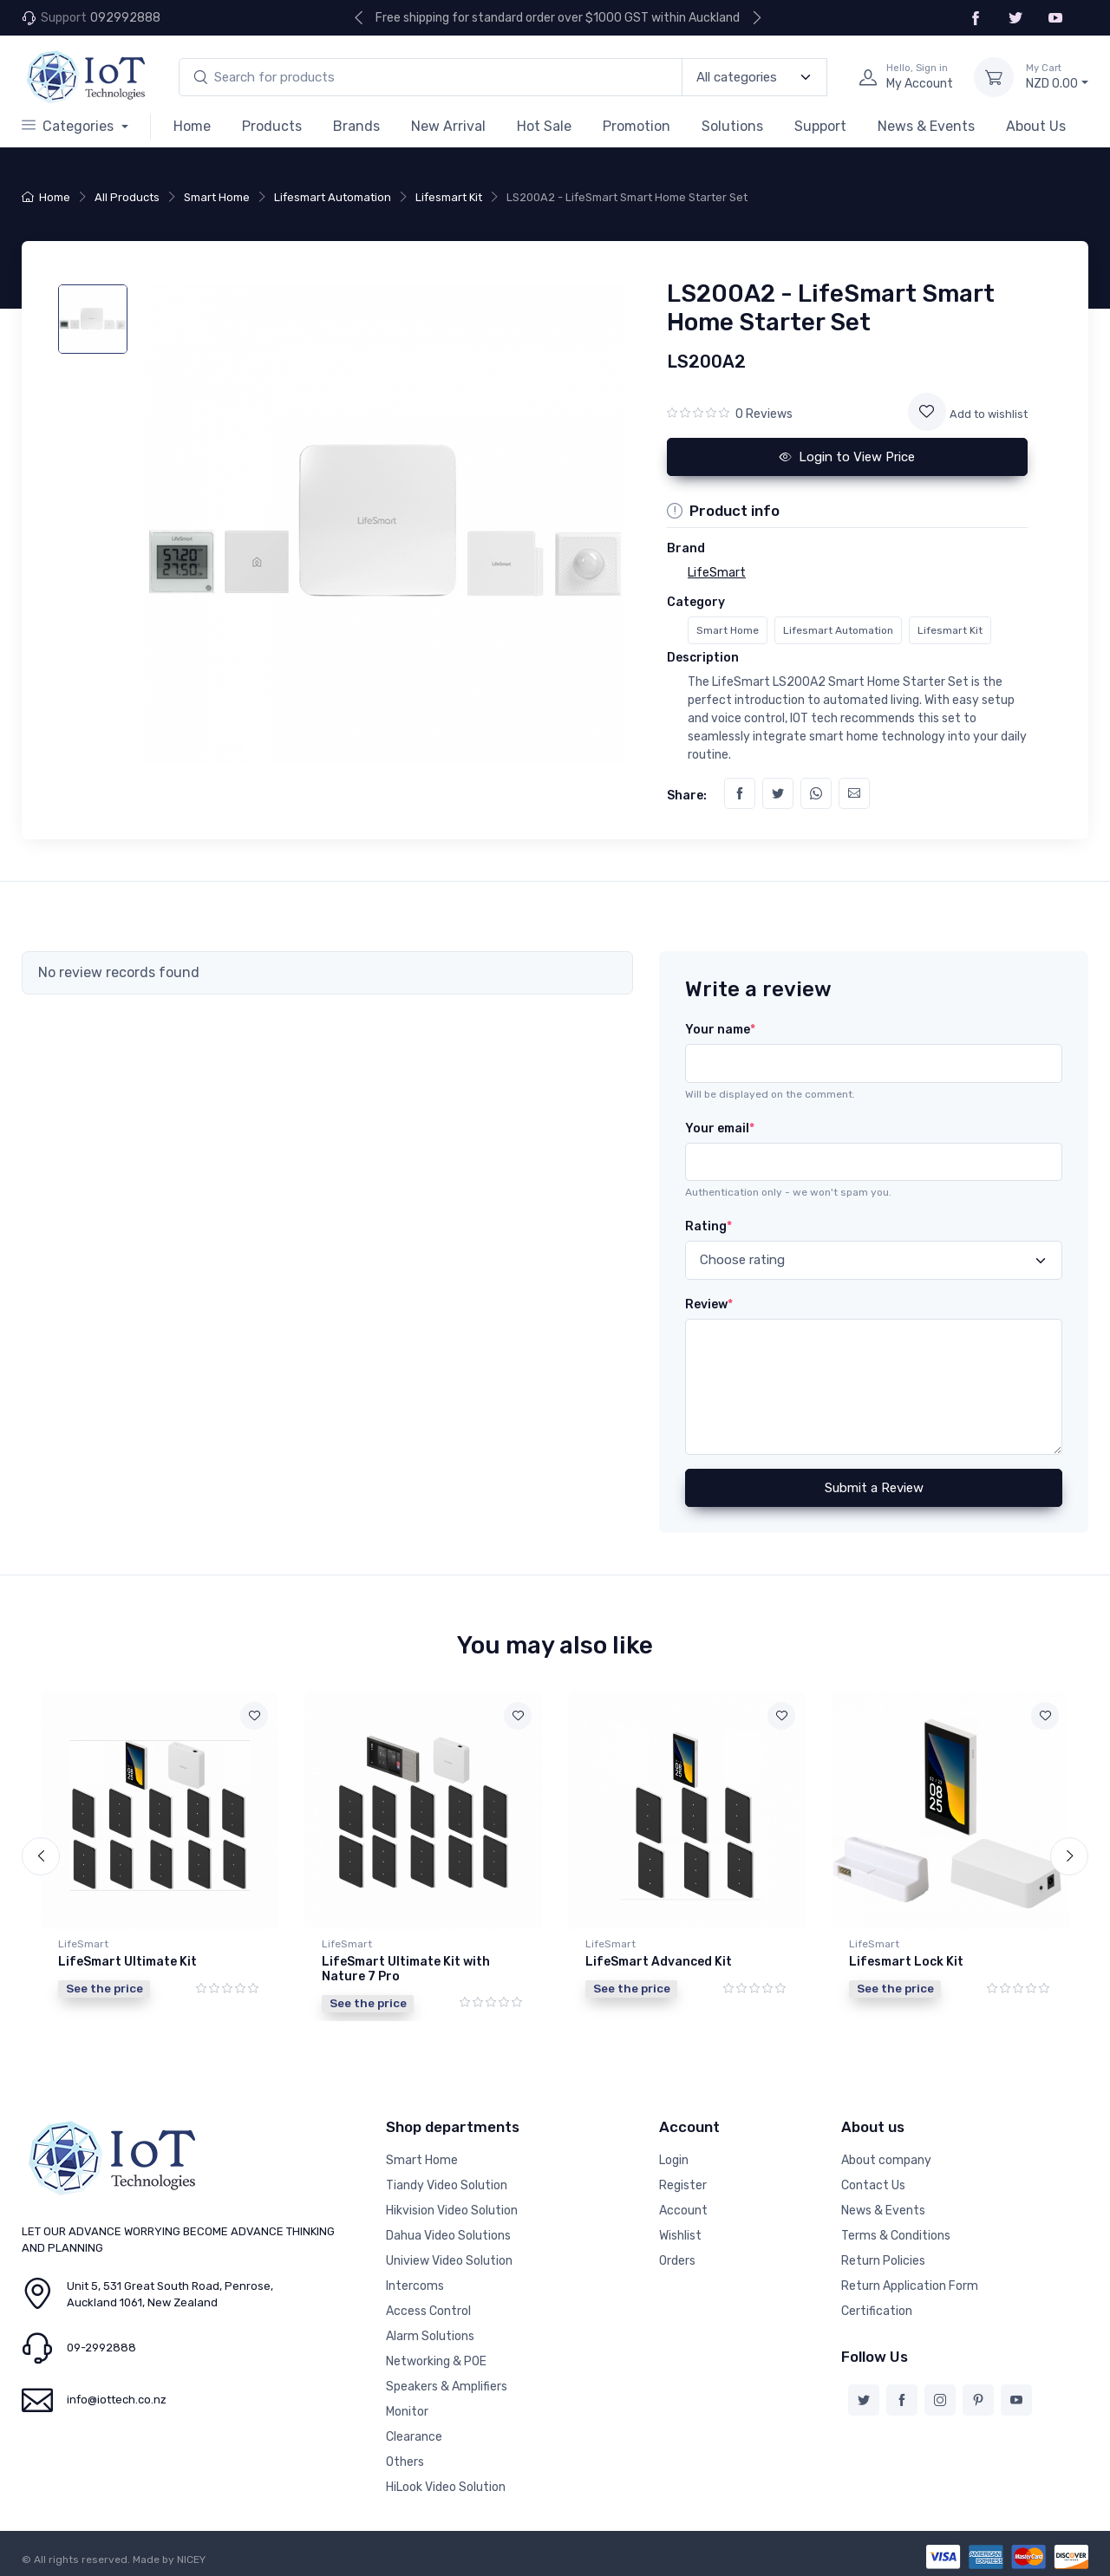  What do you see at coordinates (446, 2485) in the screenshot?
I see `HiLook Video Solution` at bounding box center [446, 2485].